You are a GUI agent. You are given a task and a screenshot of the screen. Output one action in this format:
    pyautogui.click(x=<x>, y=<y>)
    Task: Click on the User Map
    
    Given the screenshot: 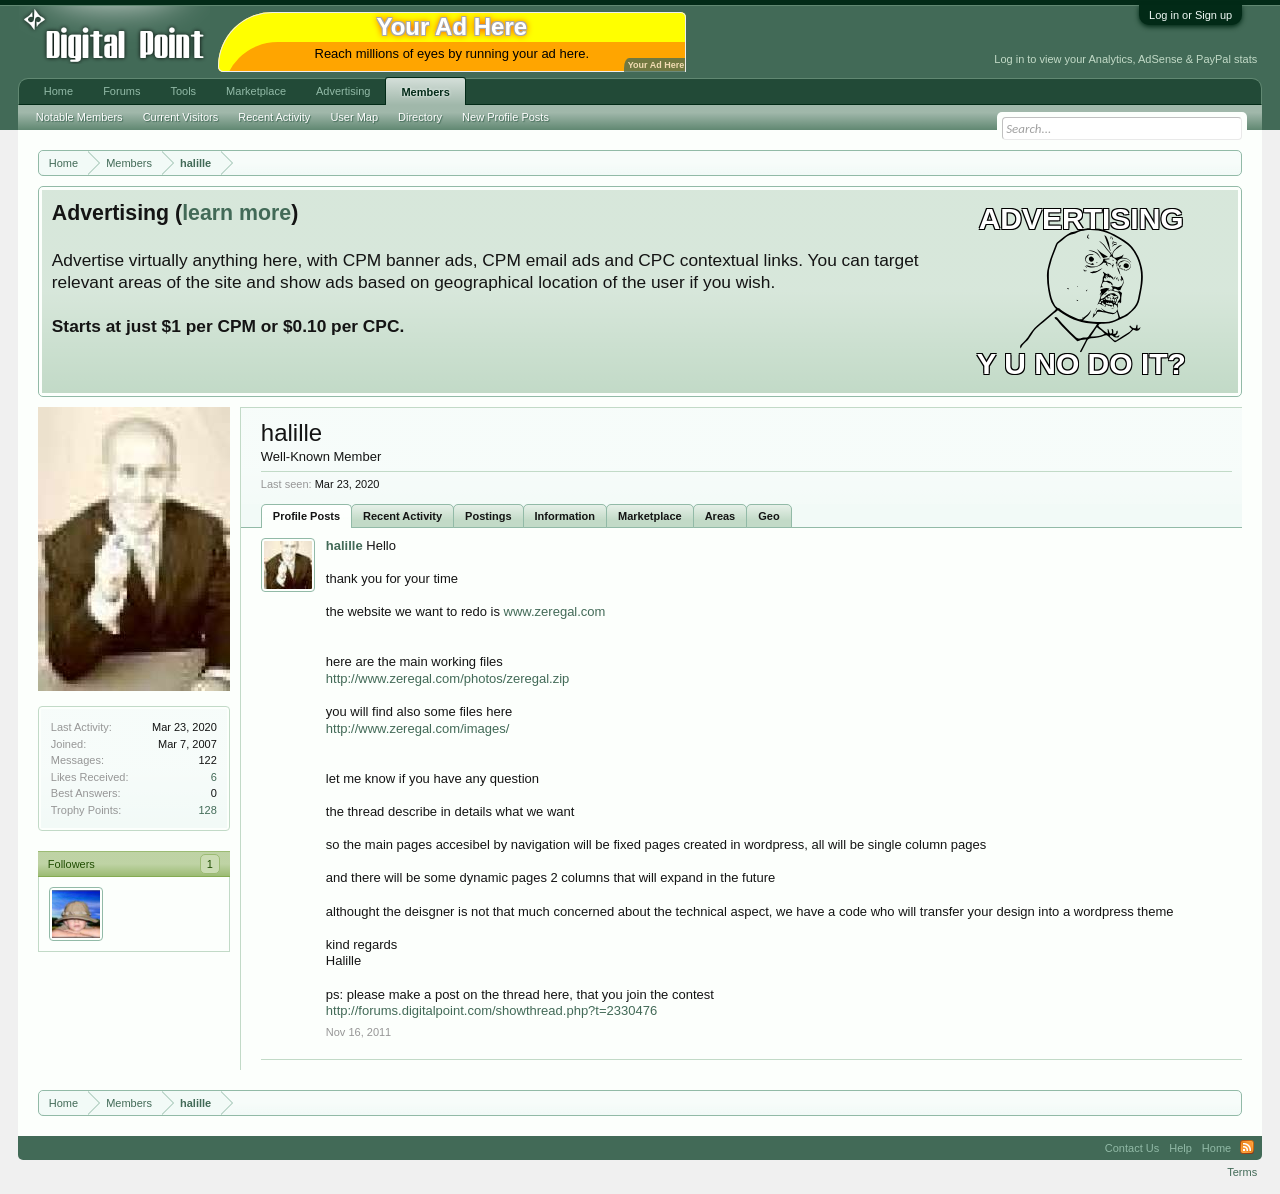 What is the action you would take?
    pyautogui.click(x=354, y=117)
    